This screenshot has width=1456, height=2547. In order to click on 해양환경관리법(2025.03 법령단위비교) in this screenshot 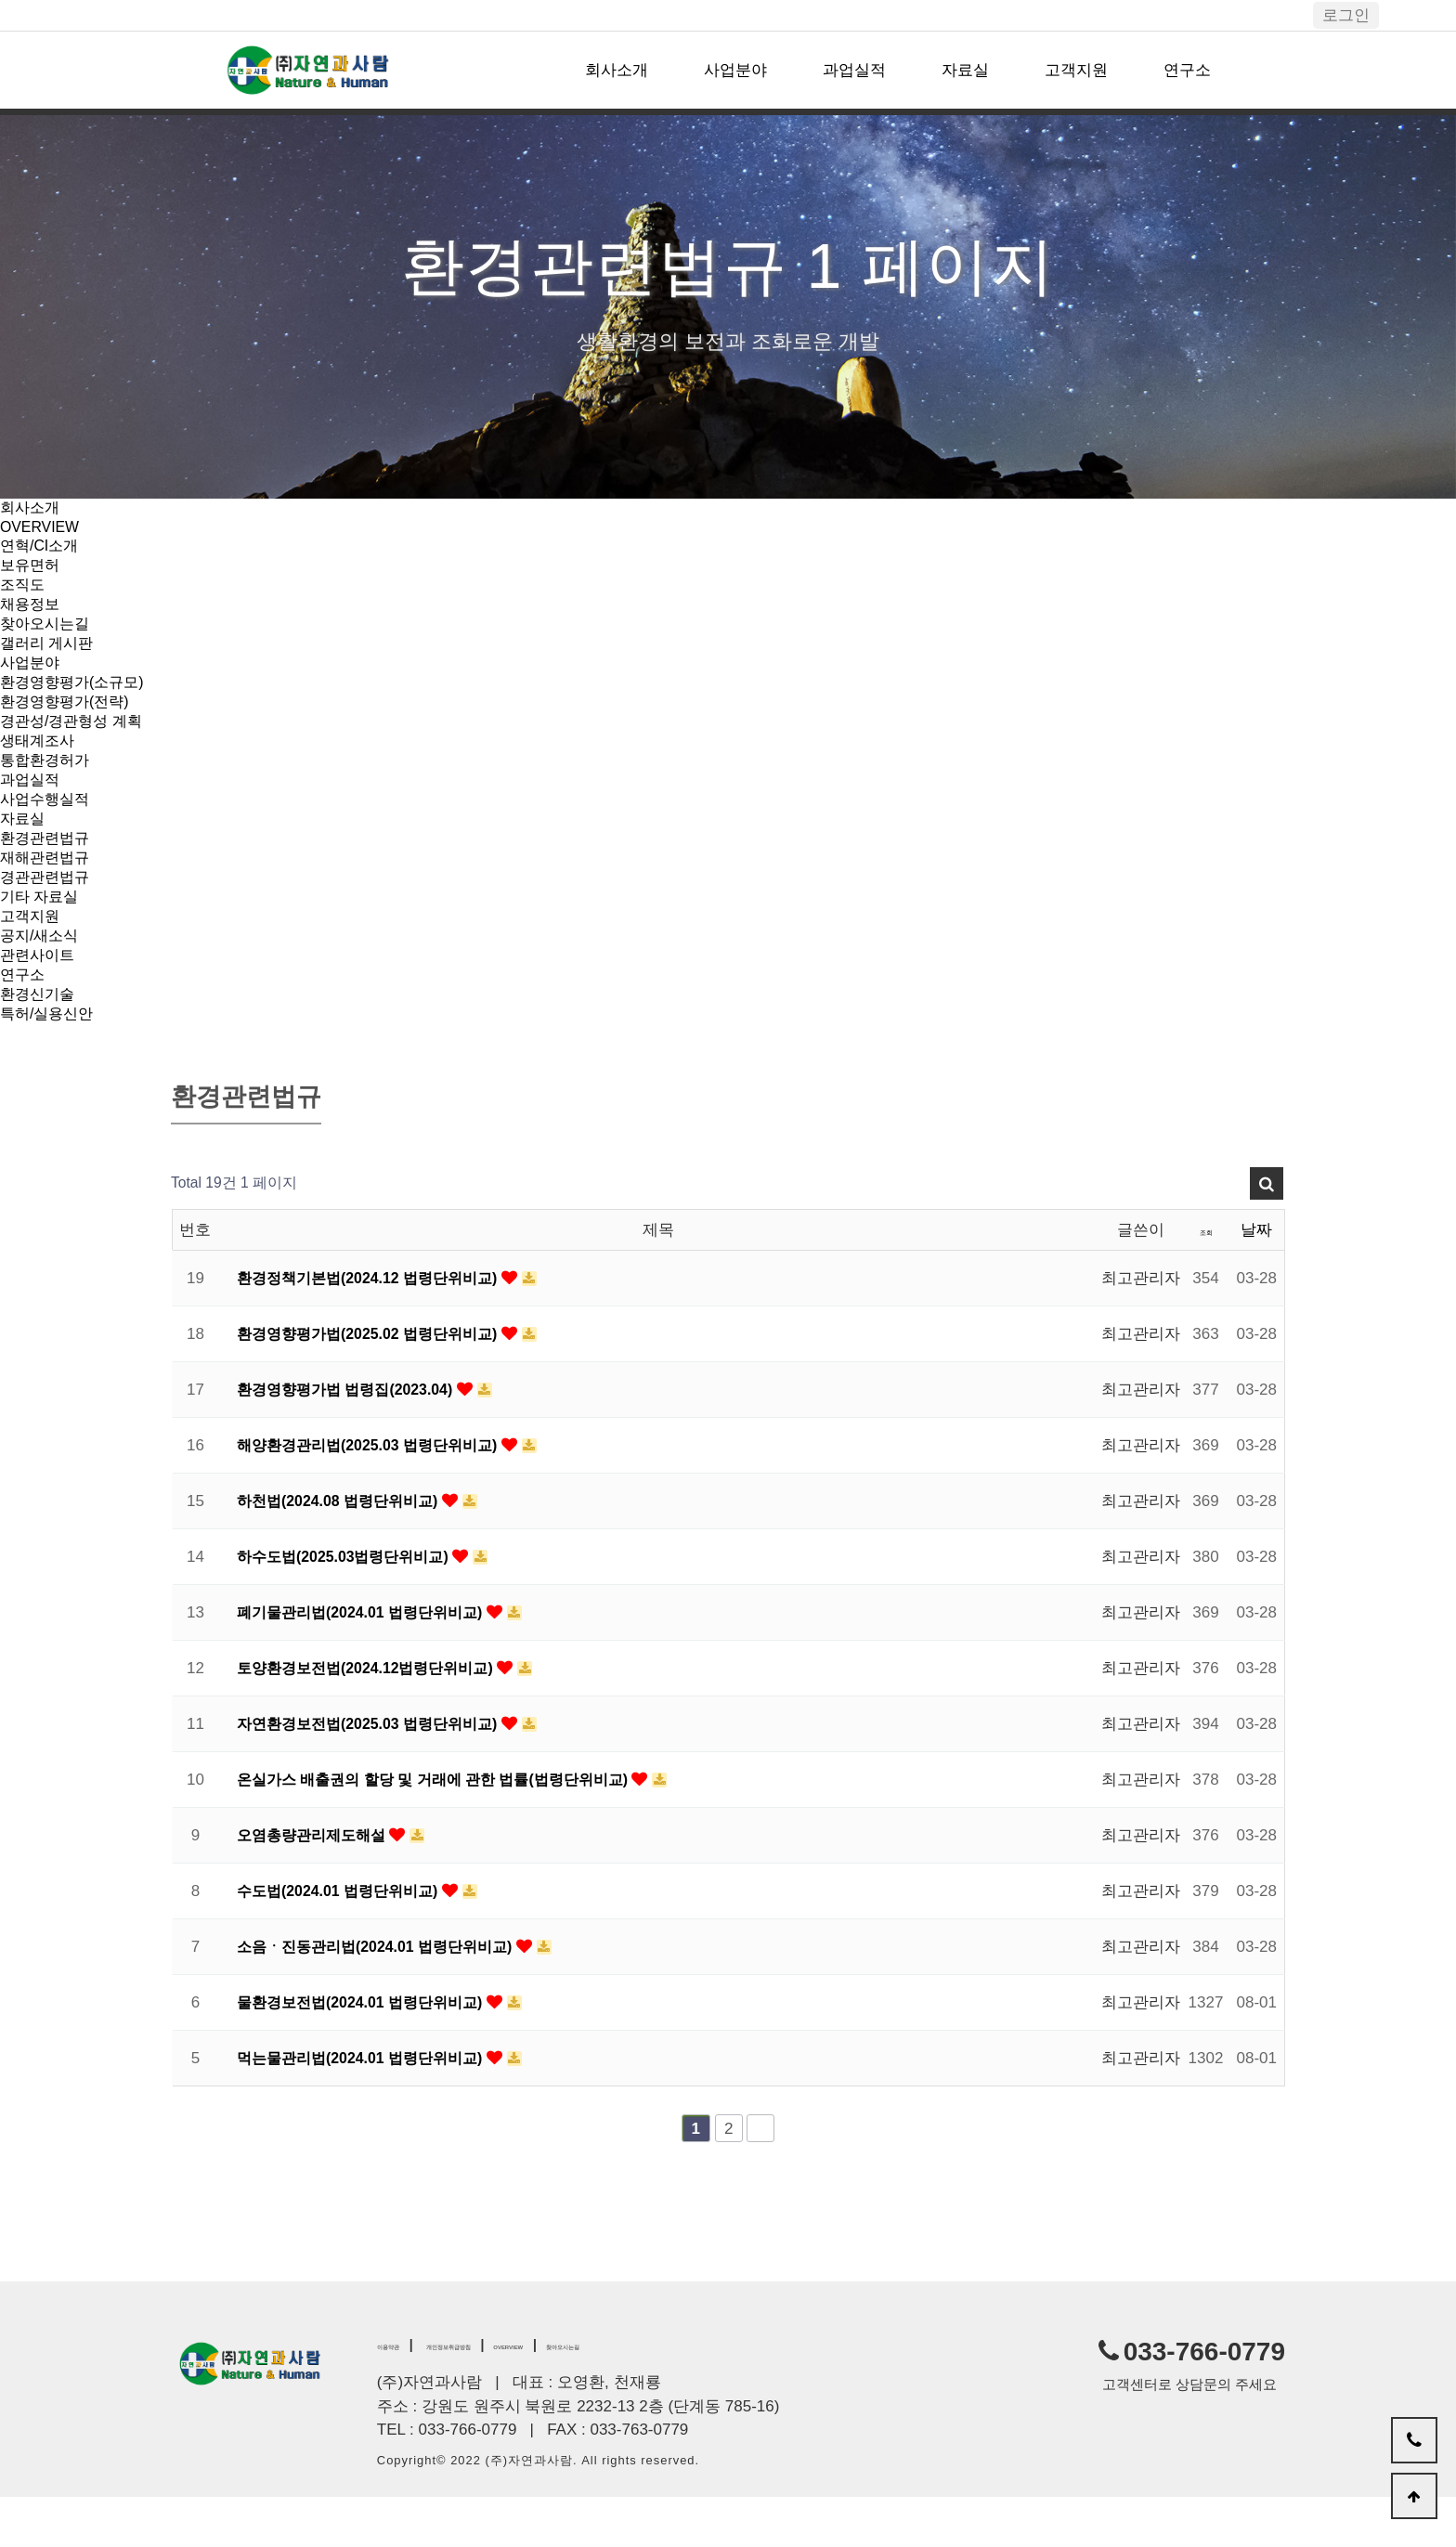, I will do `click(377, 1493)`.